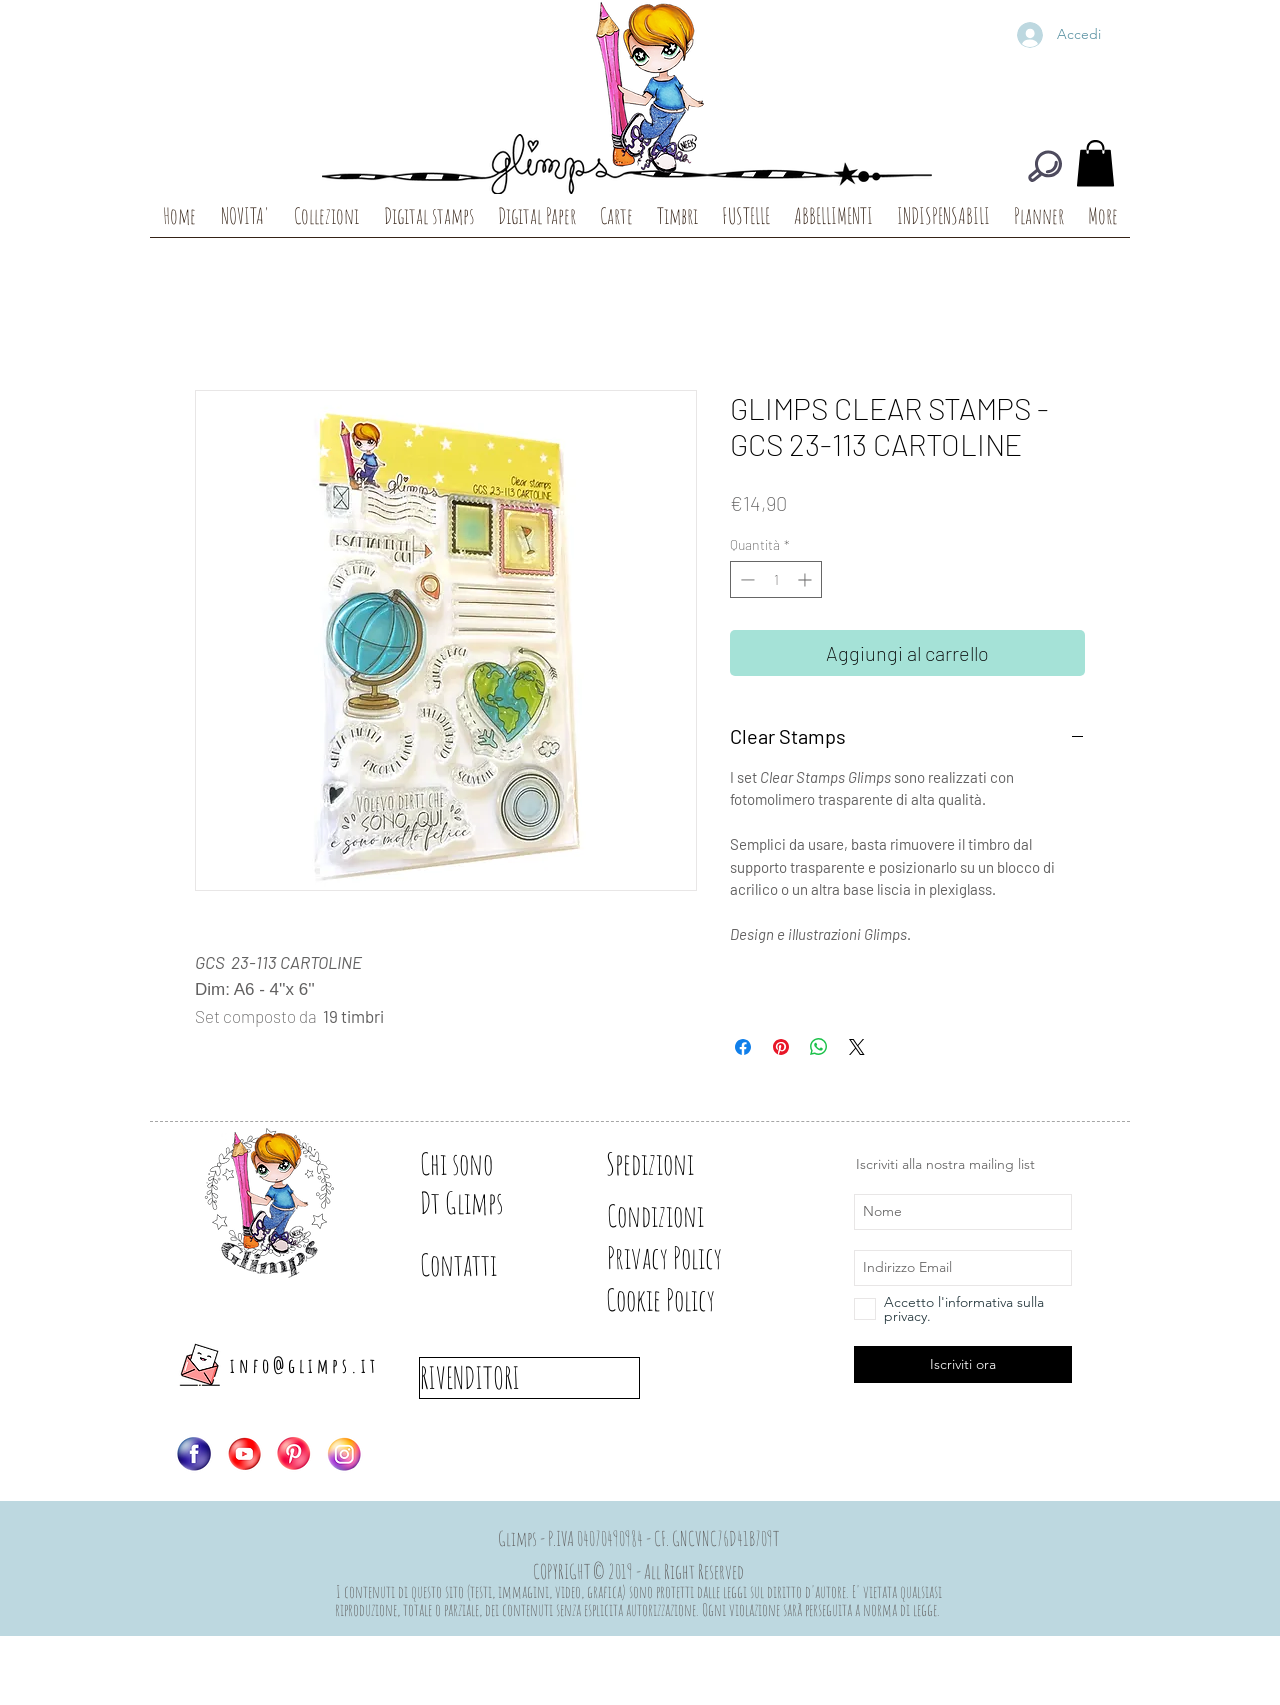 The width and height of the screenshot is (1280, 1705). Describe the element at coordinates (490, 1203) in the screenshot. I see `[Dt Glimps]` at that location.